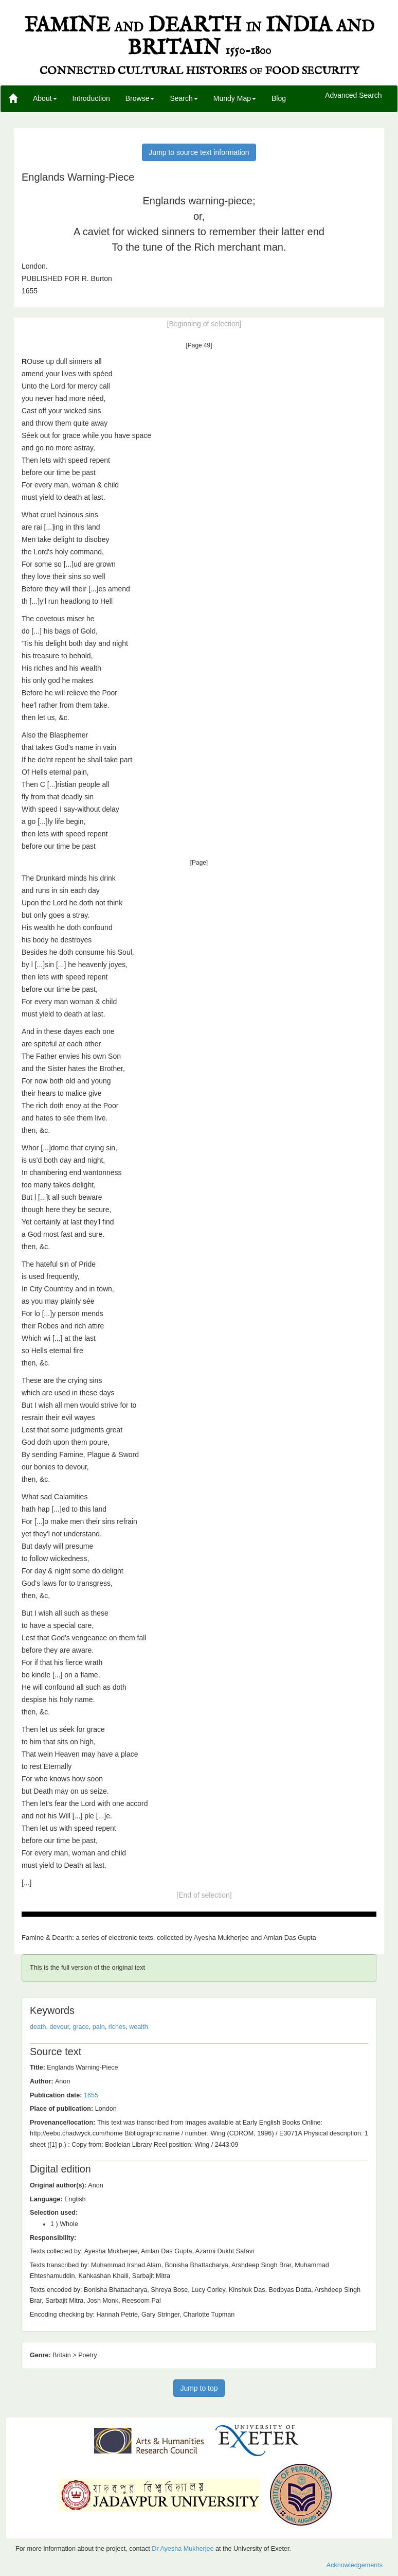 Image resolution: width=398 pixels, height=2576 pixels. What do you see at coordinates (81, 2026) in the screenshot?
I see `grace` at bounding box center [81, 2026].